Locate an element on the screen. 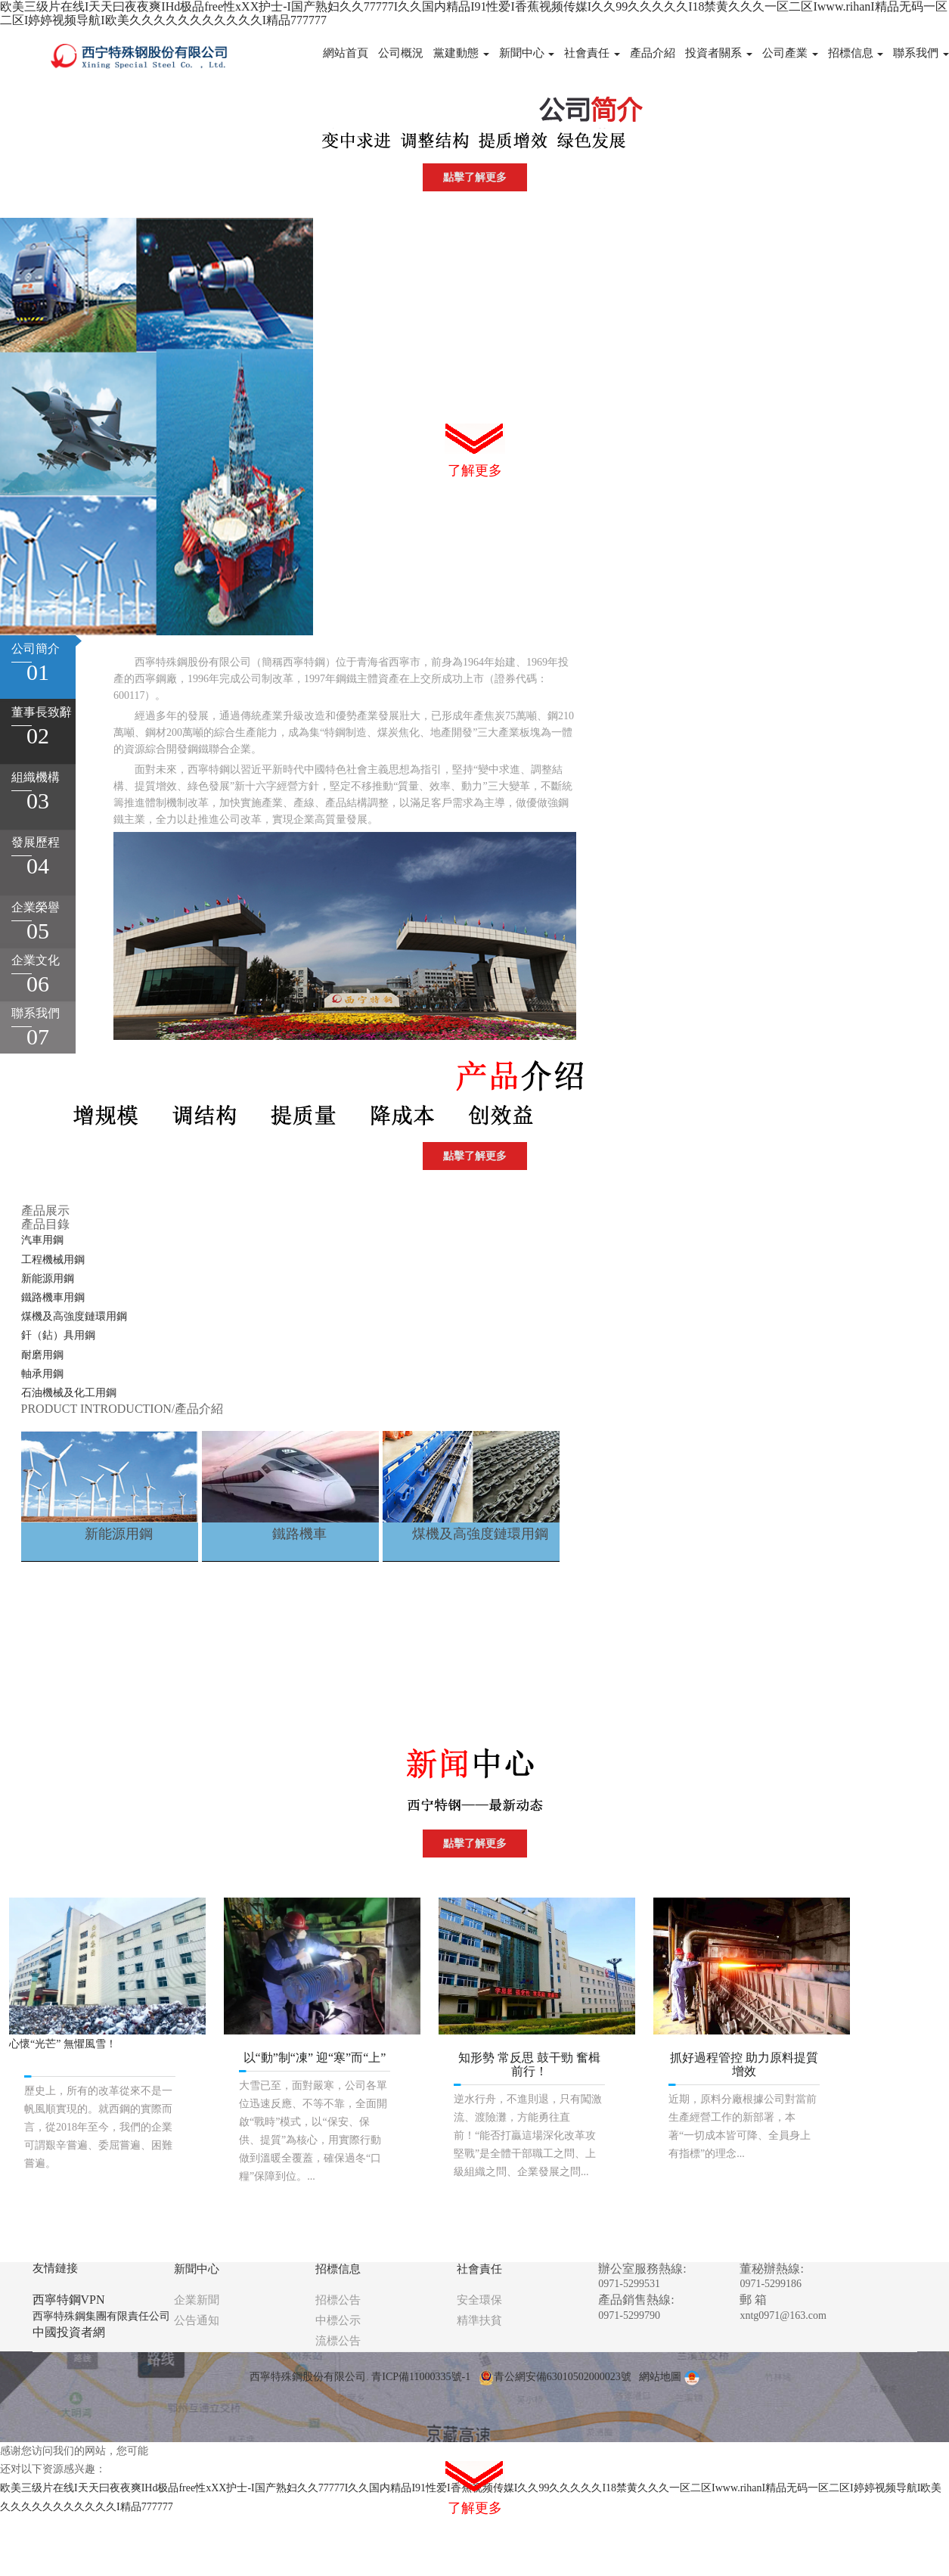 The height and width of the screenshot is (2576, 949). 招標公告 is located at coordinates (338, 2300).